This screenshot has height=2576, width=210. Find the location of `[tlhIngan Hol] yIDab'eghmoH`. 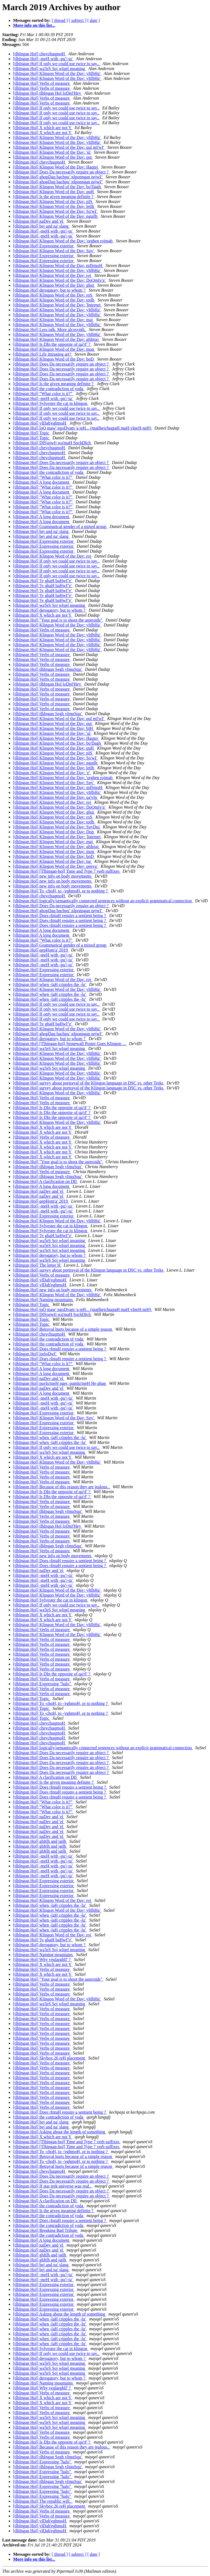

[tlhIngan Hol] yIDab'eghmoH is located at coordinates (40, 423).